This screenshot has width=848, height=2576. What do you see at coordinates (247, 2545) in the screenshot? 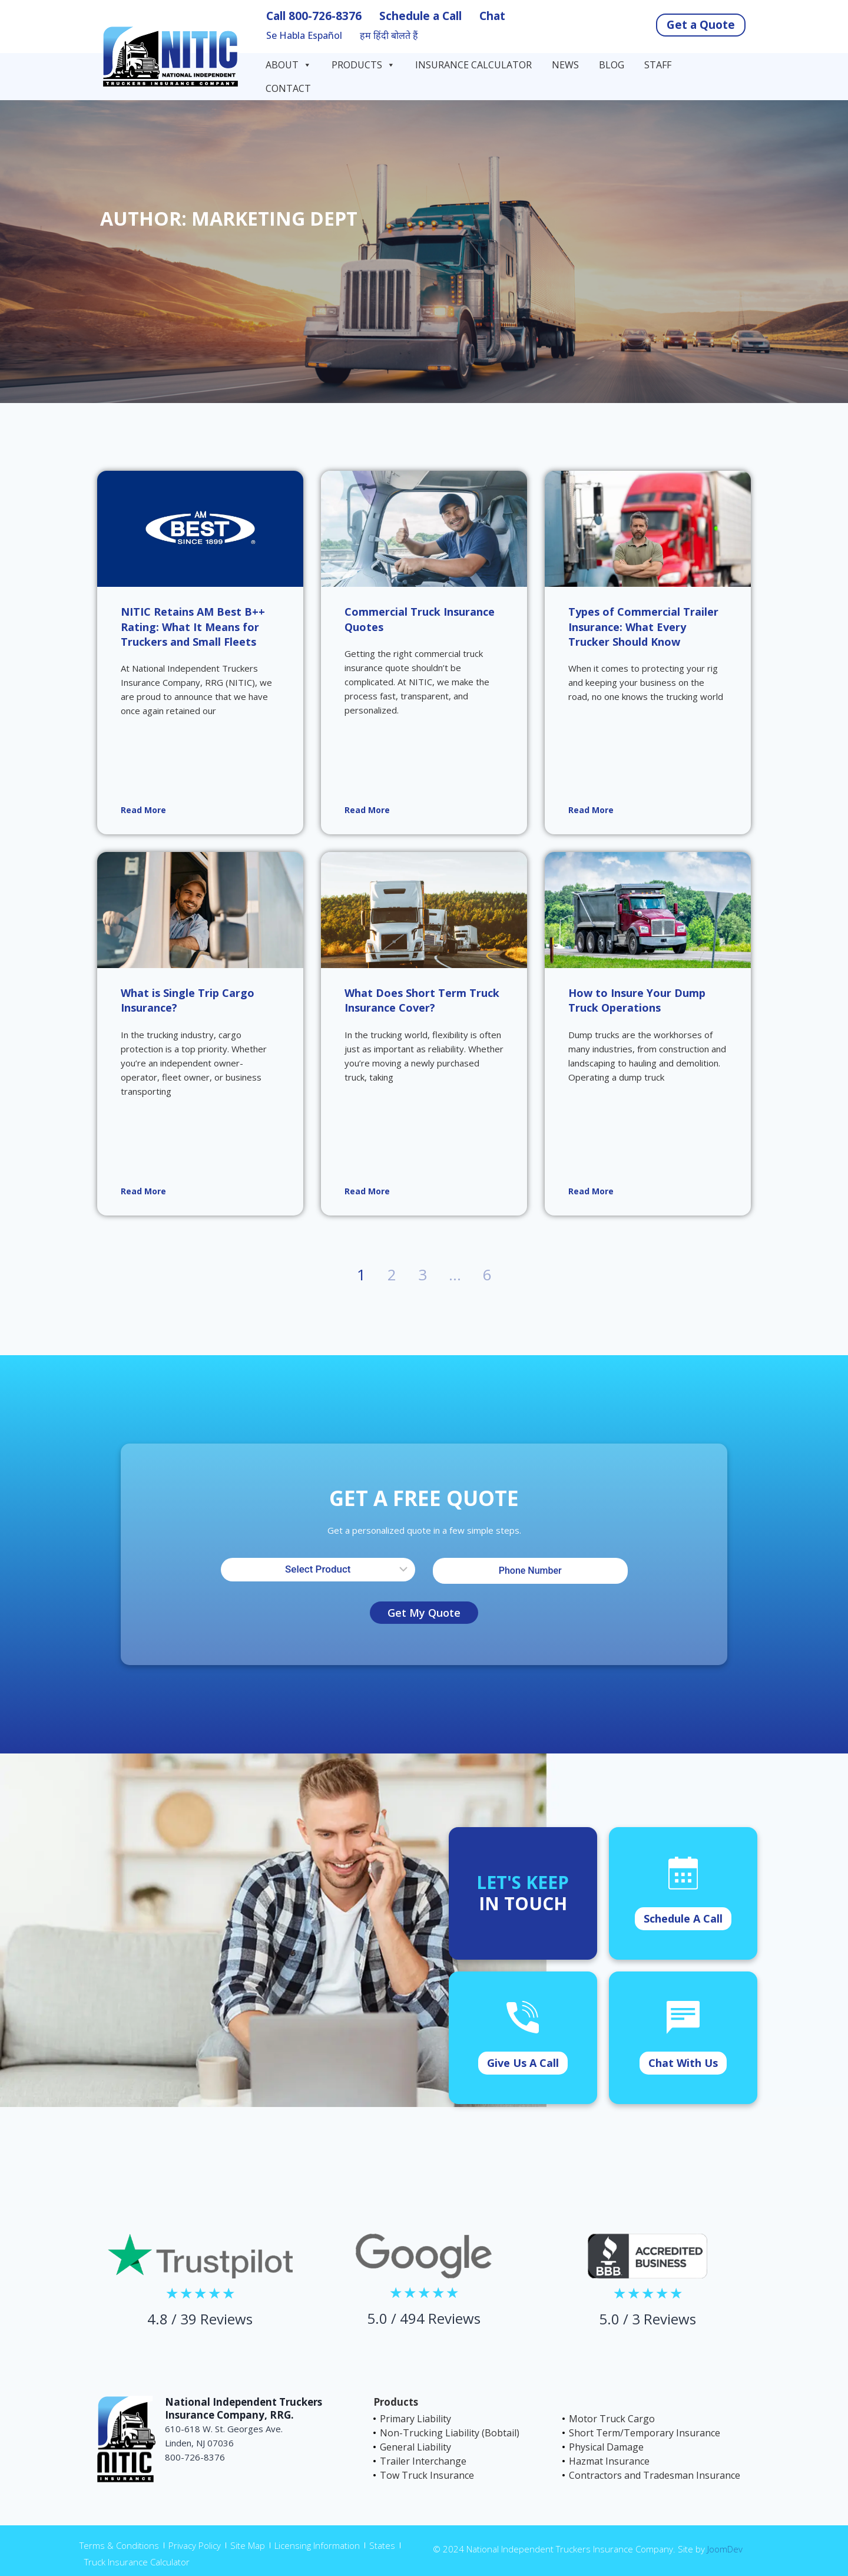
I see `Site Map` at bounding box center [247, 2545].